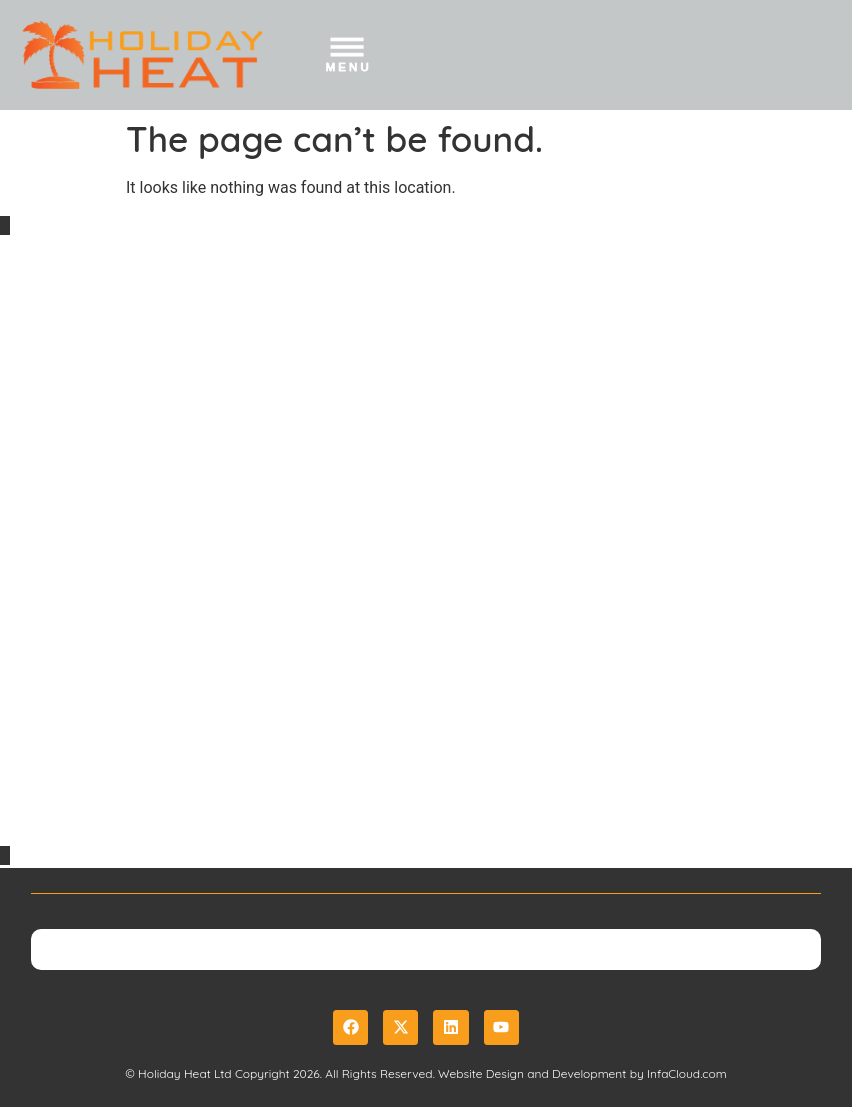  Describe the element at coordinates (132, 685) in the screenshot. I see `Website Terms & Conditions` at that location.